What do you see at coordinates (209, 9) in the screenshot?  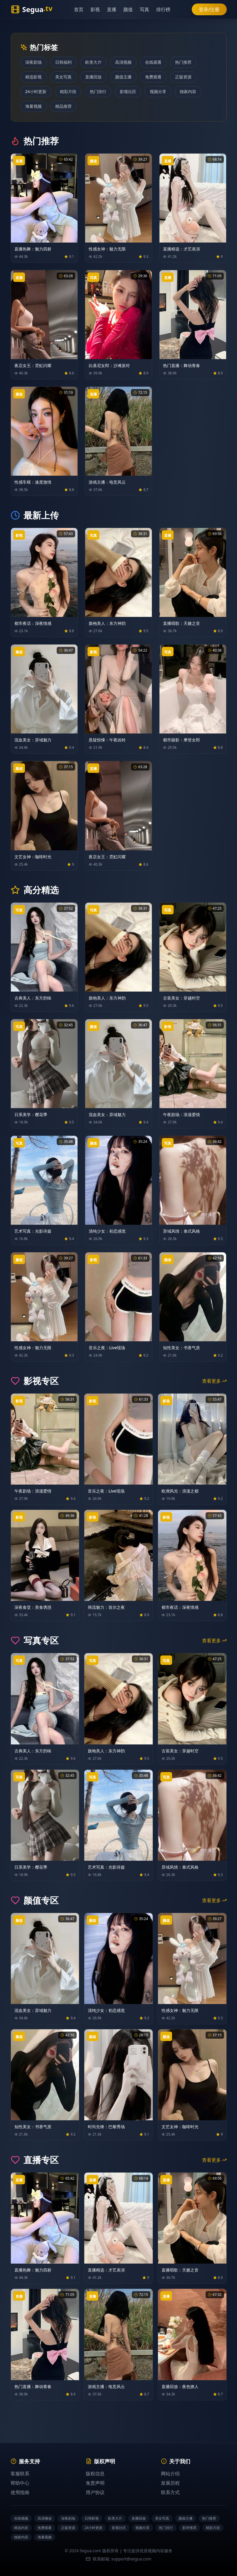 I see `登录/注册` at bounding box center [209, 9].